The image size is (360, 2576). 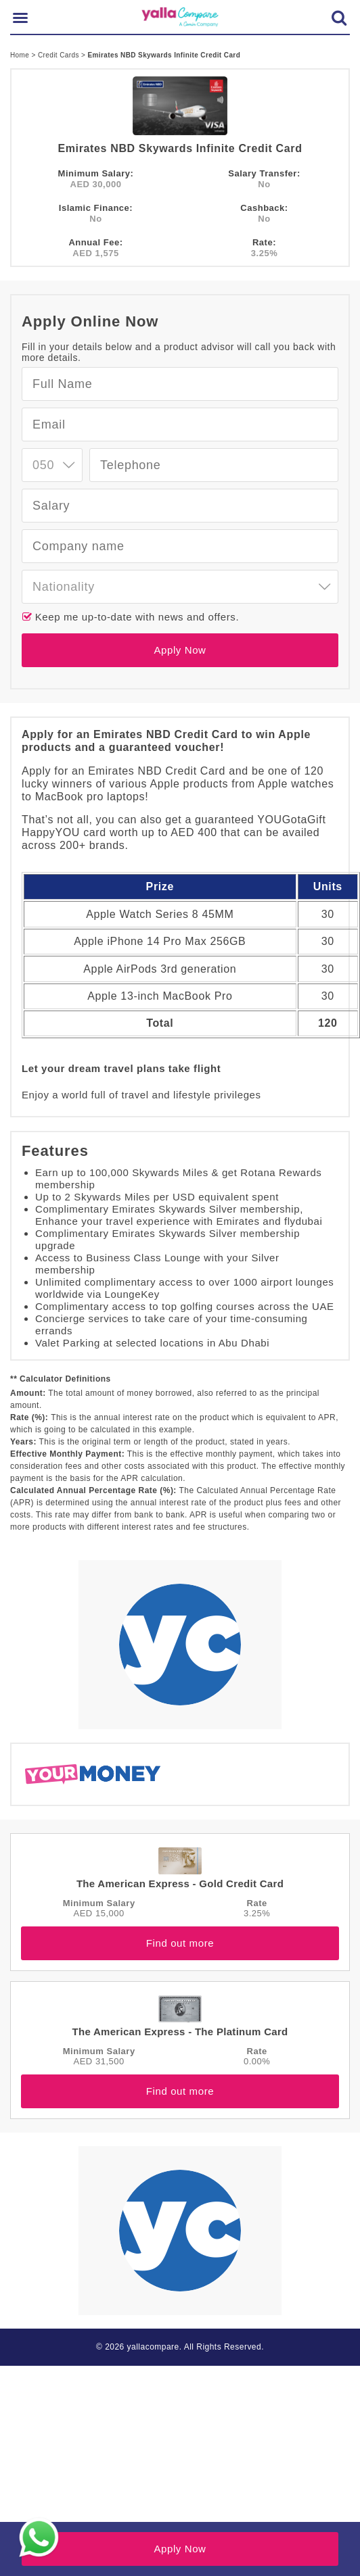 What do you see at coordinates (52, 465) in the screenshot?
I see `[combobox]` at bounding box center [52, 465].